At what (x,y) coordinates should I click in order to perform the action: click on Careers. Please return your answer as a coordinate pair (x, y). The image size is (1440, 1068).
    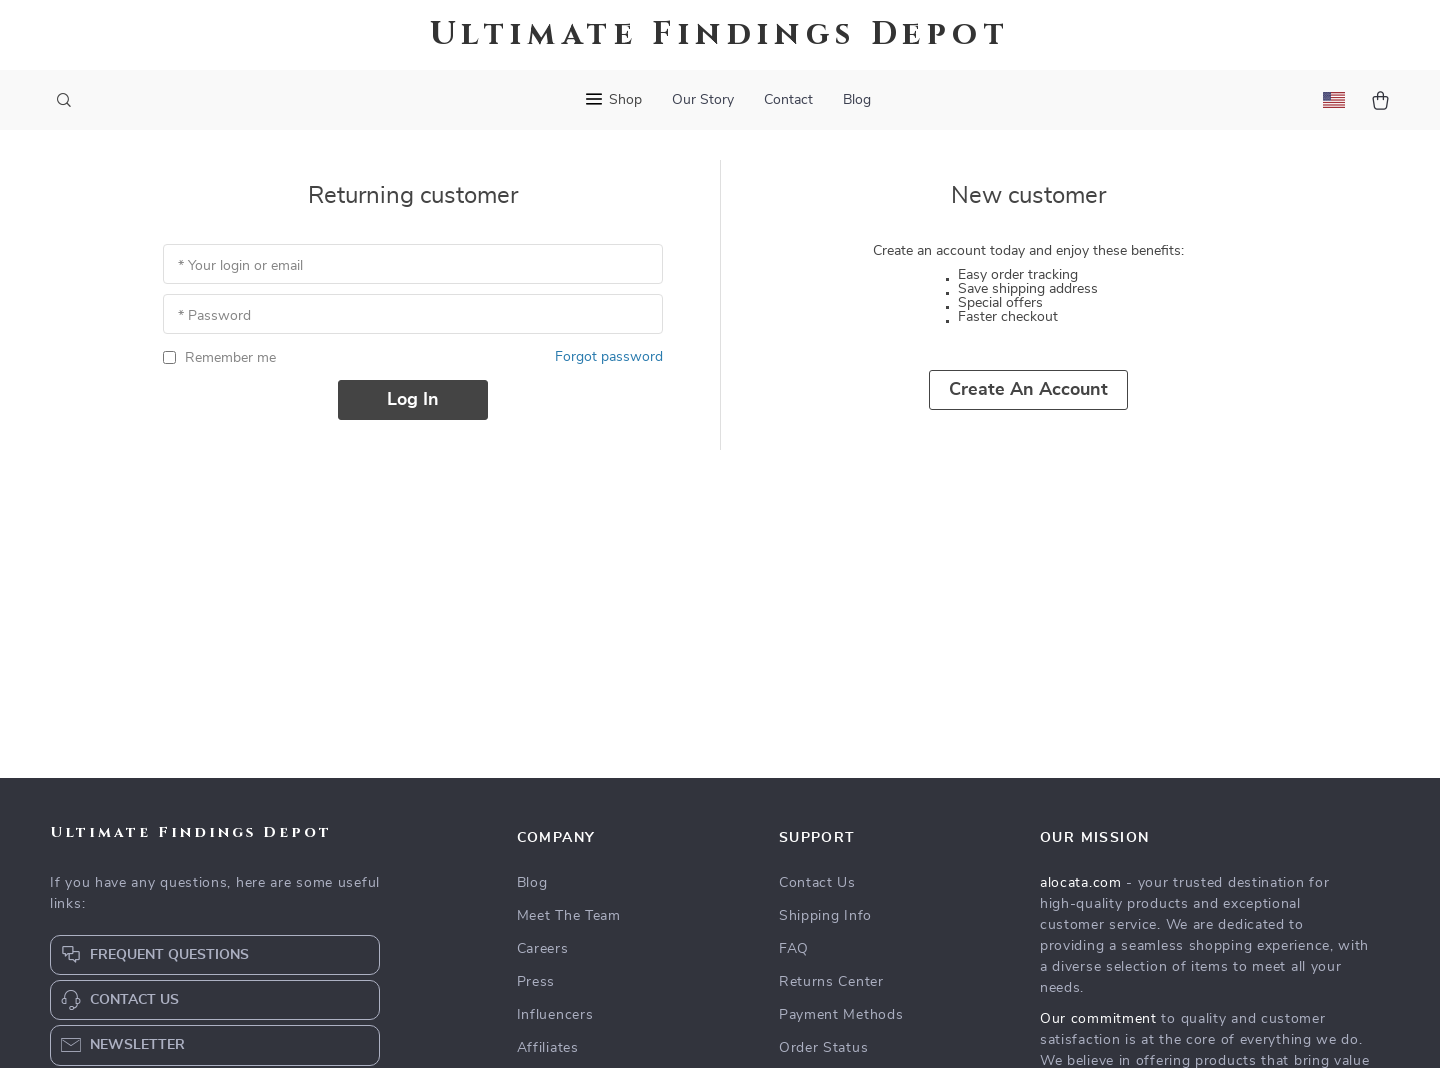
    Looking at the image, I should click on (543, 949).